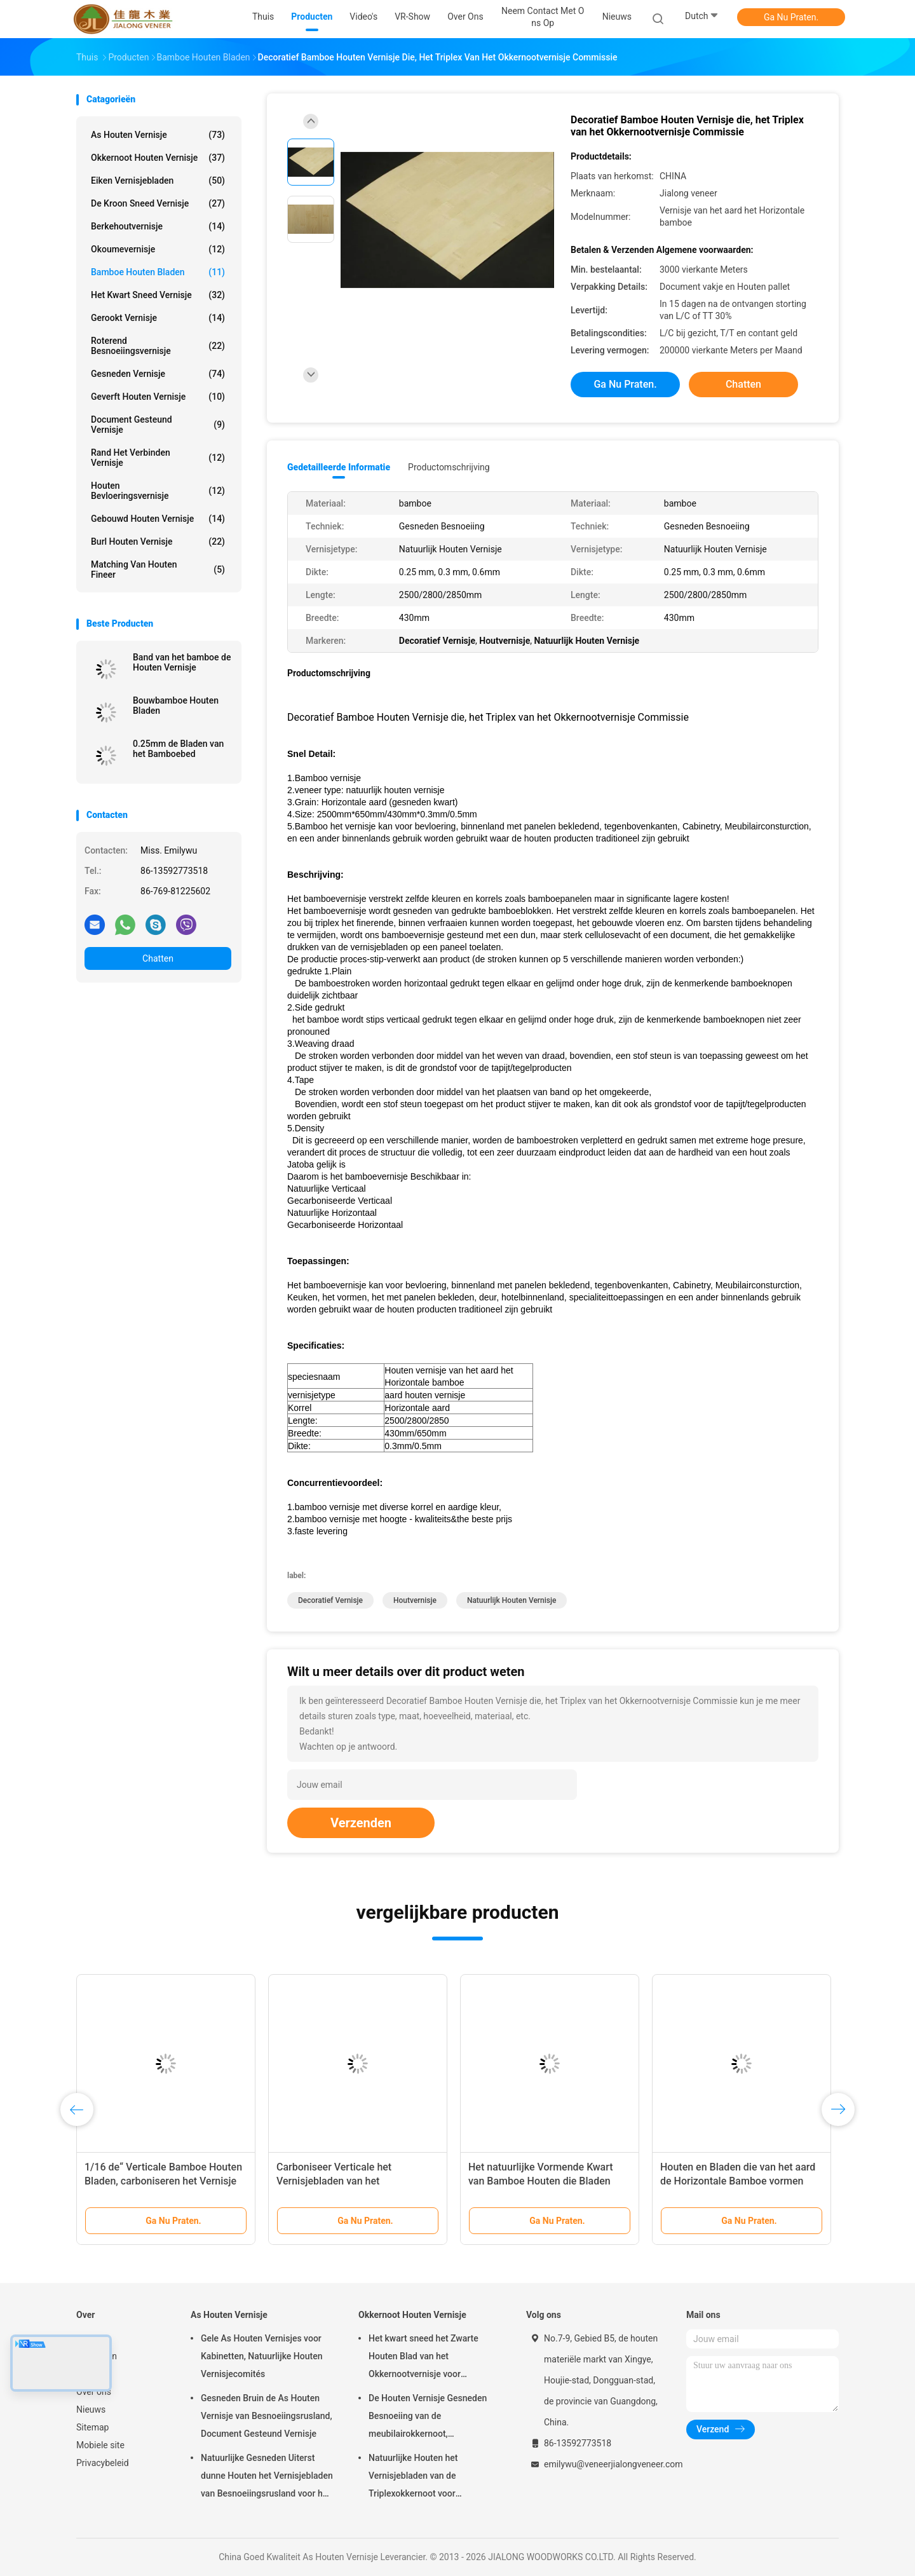  What do you see at coordinates (449, 467) in the screenshot?
I see `Productomschrijving` at bounding box center [449, 467].